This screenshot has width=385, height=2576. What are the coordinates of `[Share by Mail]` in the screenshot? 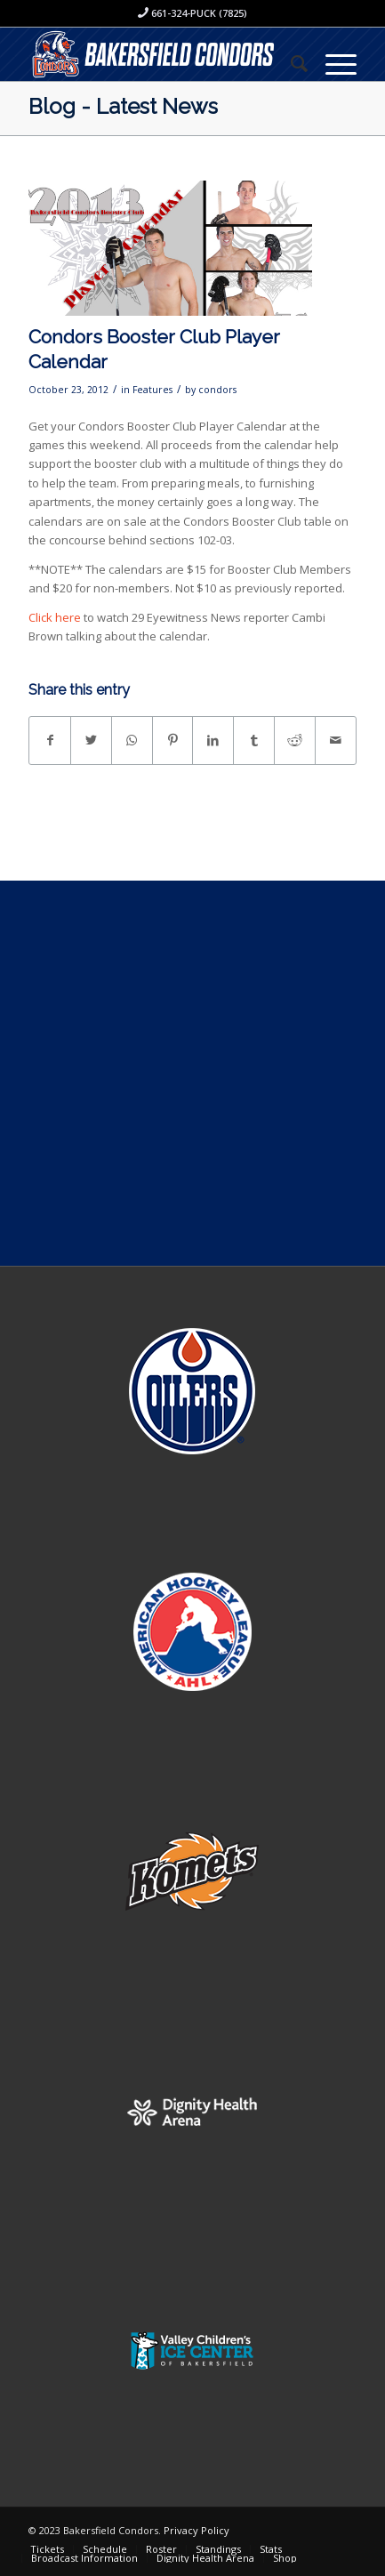 It's located at (336, 740).